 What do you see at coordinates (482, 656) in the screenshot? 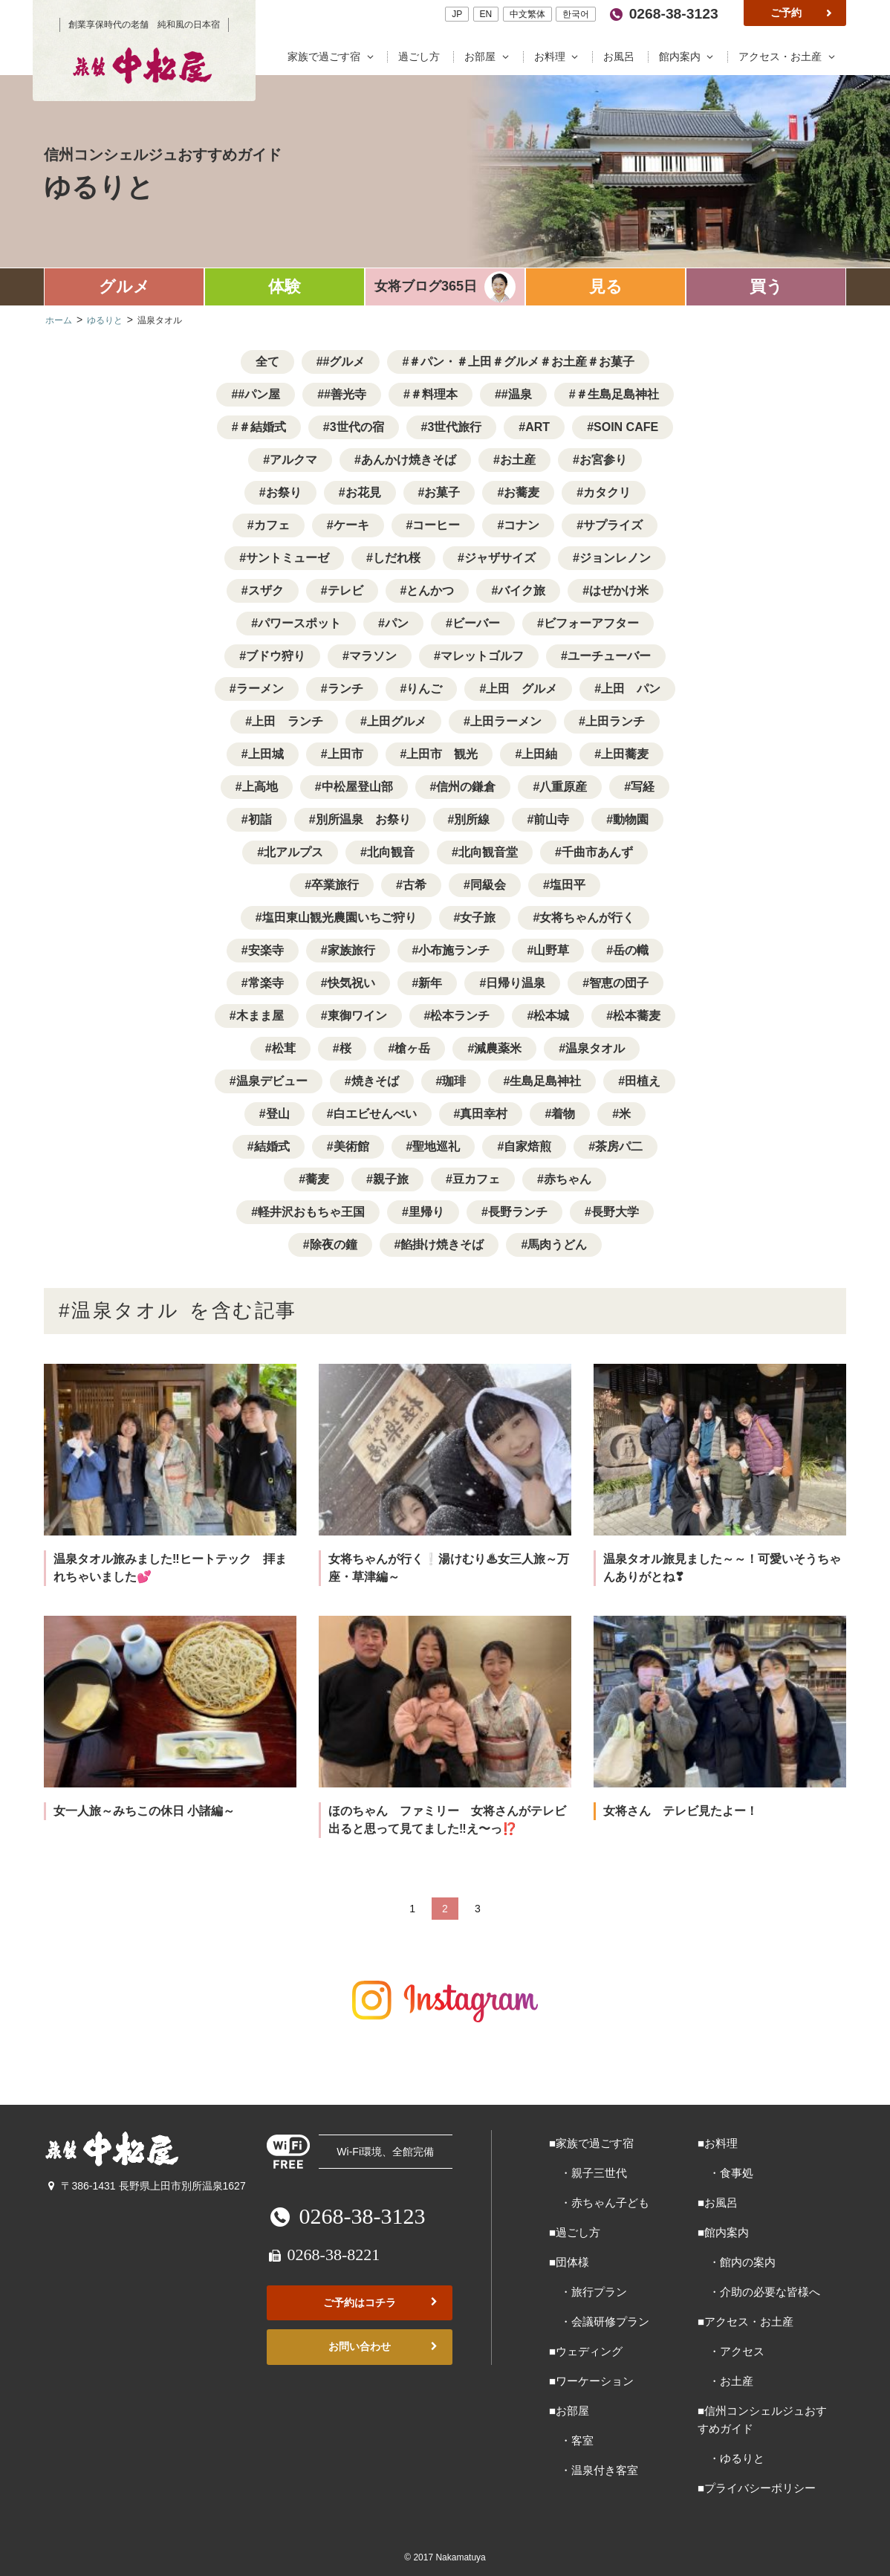
I see `マレットゴルフ` at bounding box center [482, 656].